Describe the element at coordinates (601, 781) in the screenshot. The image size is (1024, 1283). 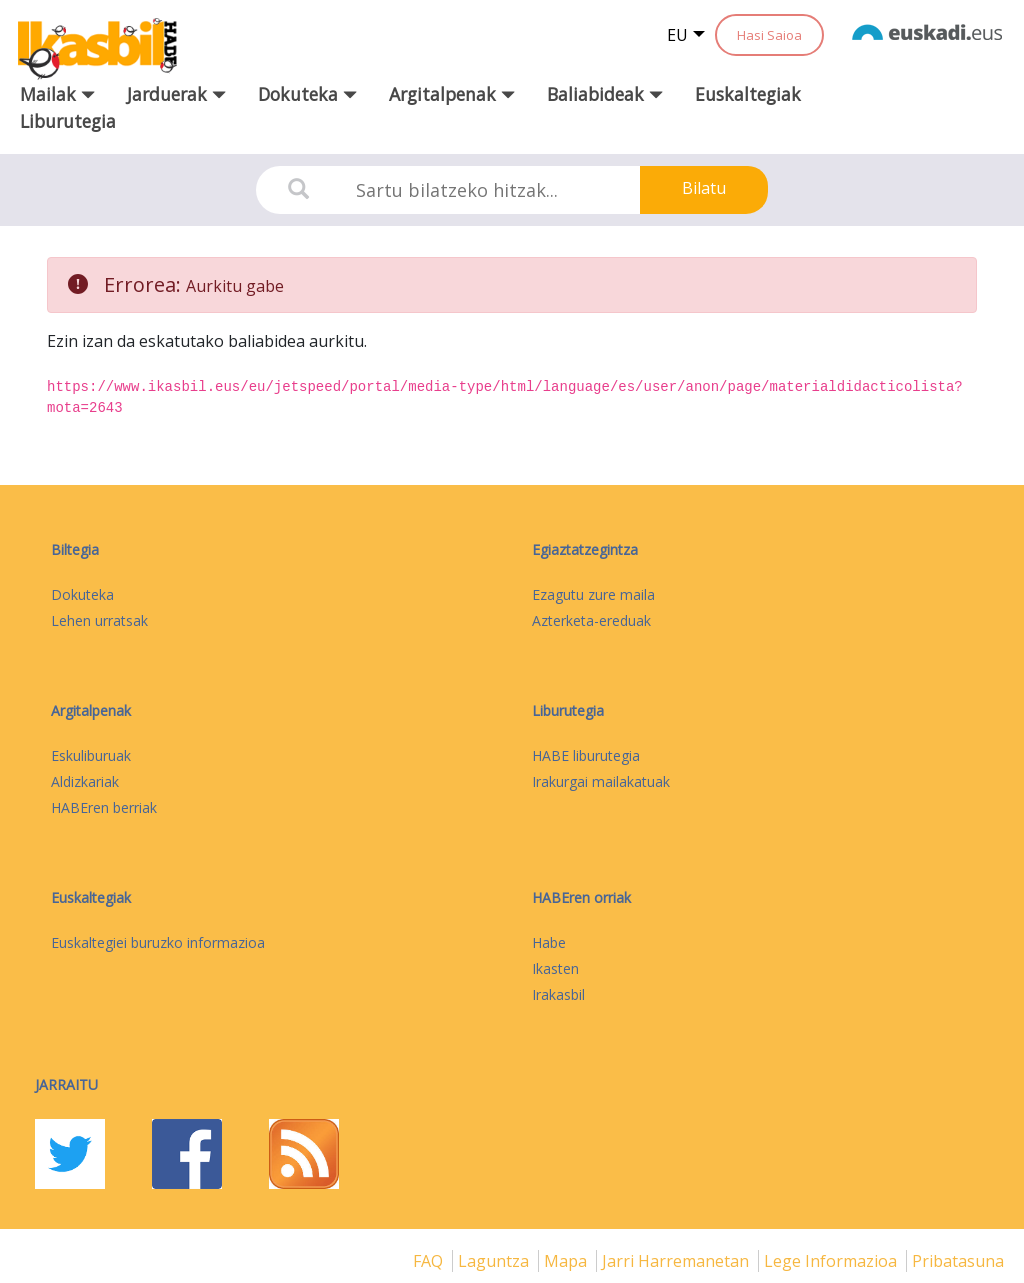
I see `Irakurgai mailakatuak` at that location.